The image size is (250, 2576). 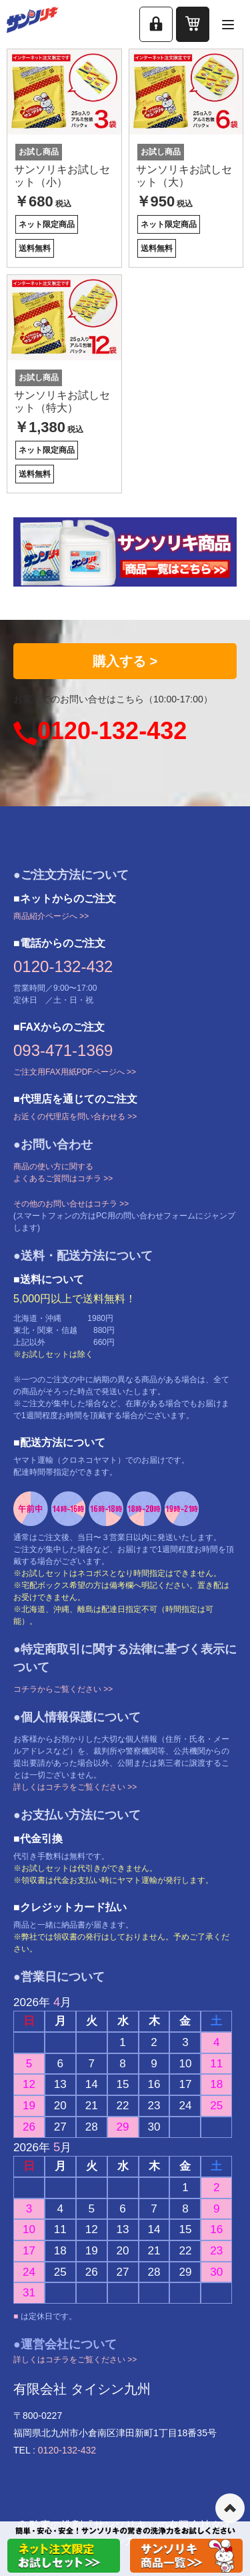 What do you see at coordinates (71, 1203) in the screenshot?
I see `その他のお問い合せはコチラ >>` at bounding box center [71, 1203].